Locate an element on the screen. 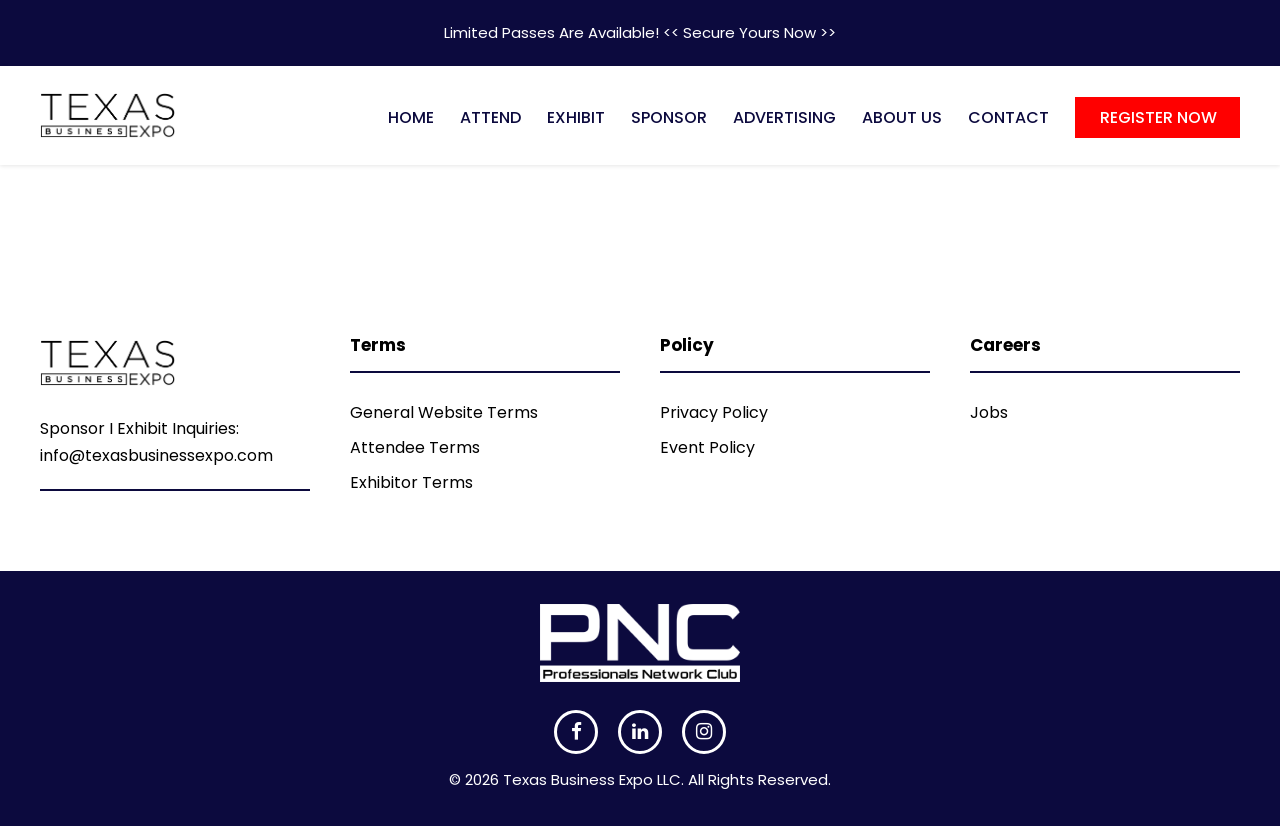 The image size is (1280, 826). ABOUT US is located at coordinates (902, 117).